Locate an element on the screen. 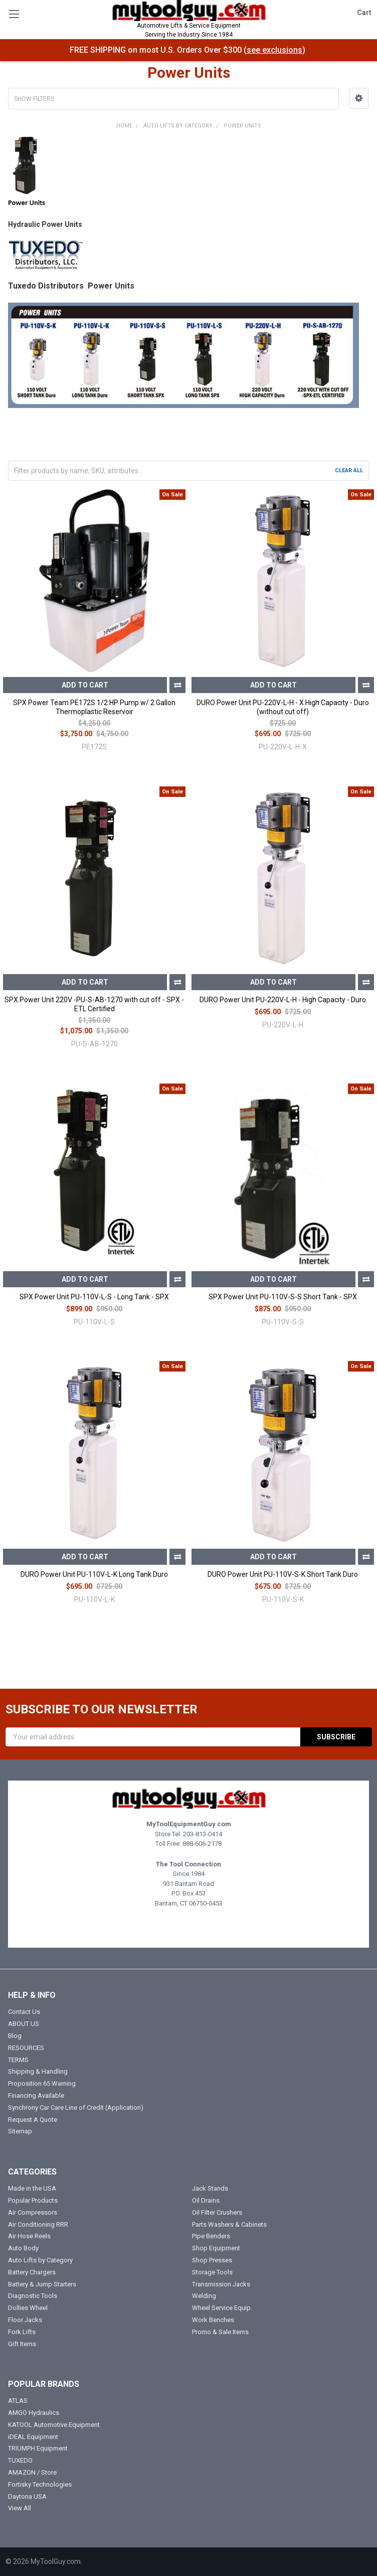 Image resolution: width=377 pixels, height=2576 pixels. Shop Equipment is located at coordinates (216, 2248).